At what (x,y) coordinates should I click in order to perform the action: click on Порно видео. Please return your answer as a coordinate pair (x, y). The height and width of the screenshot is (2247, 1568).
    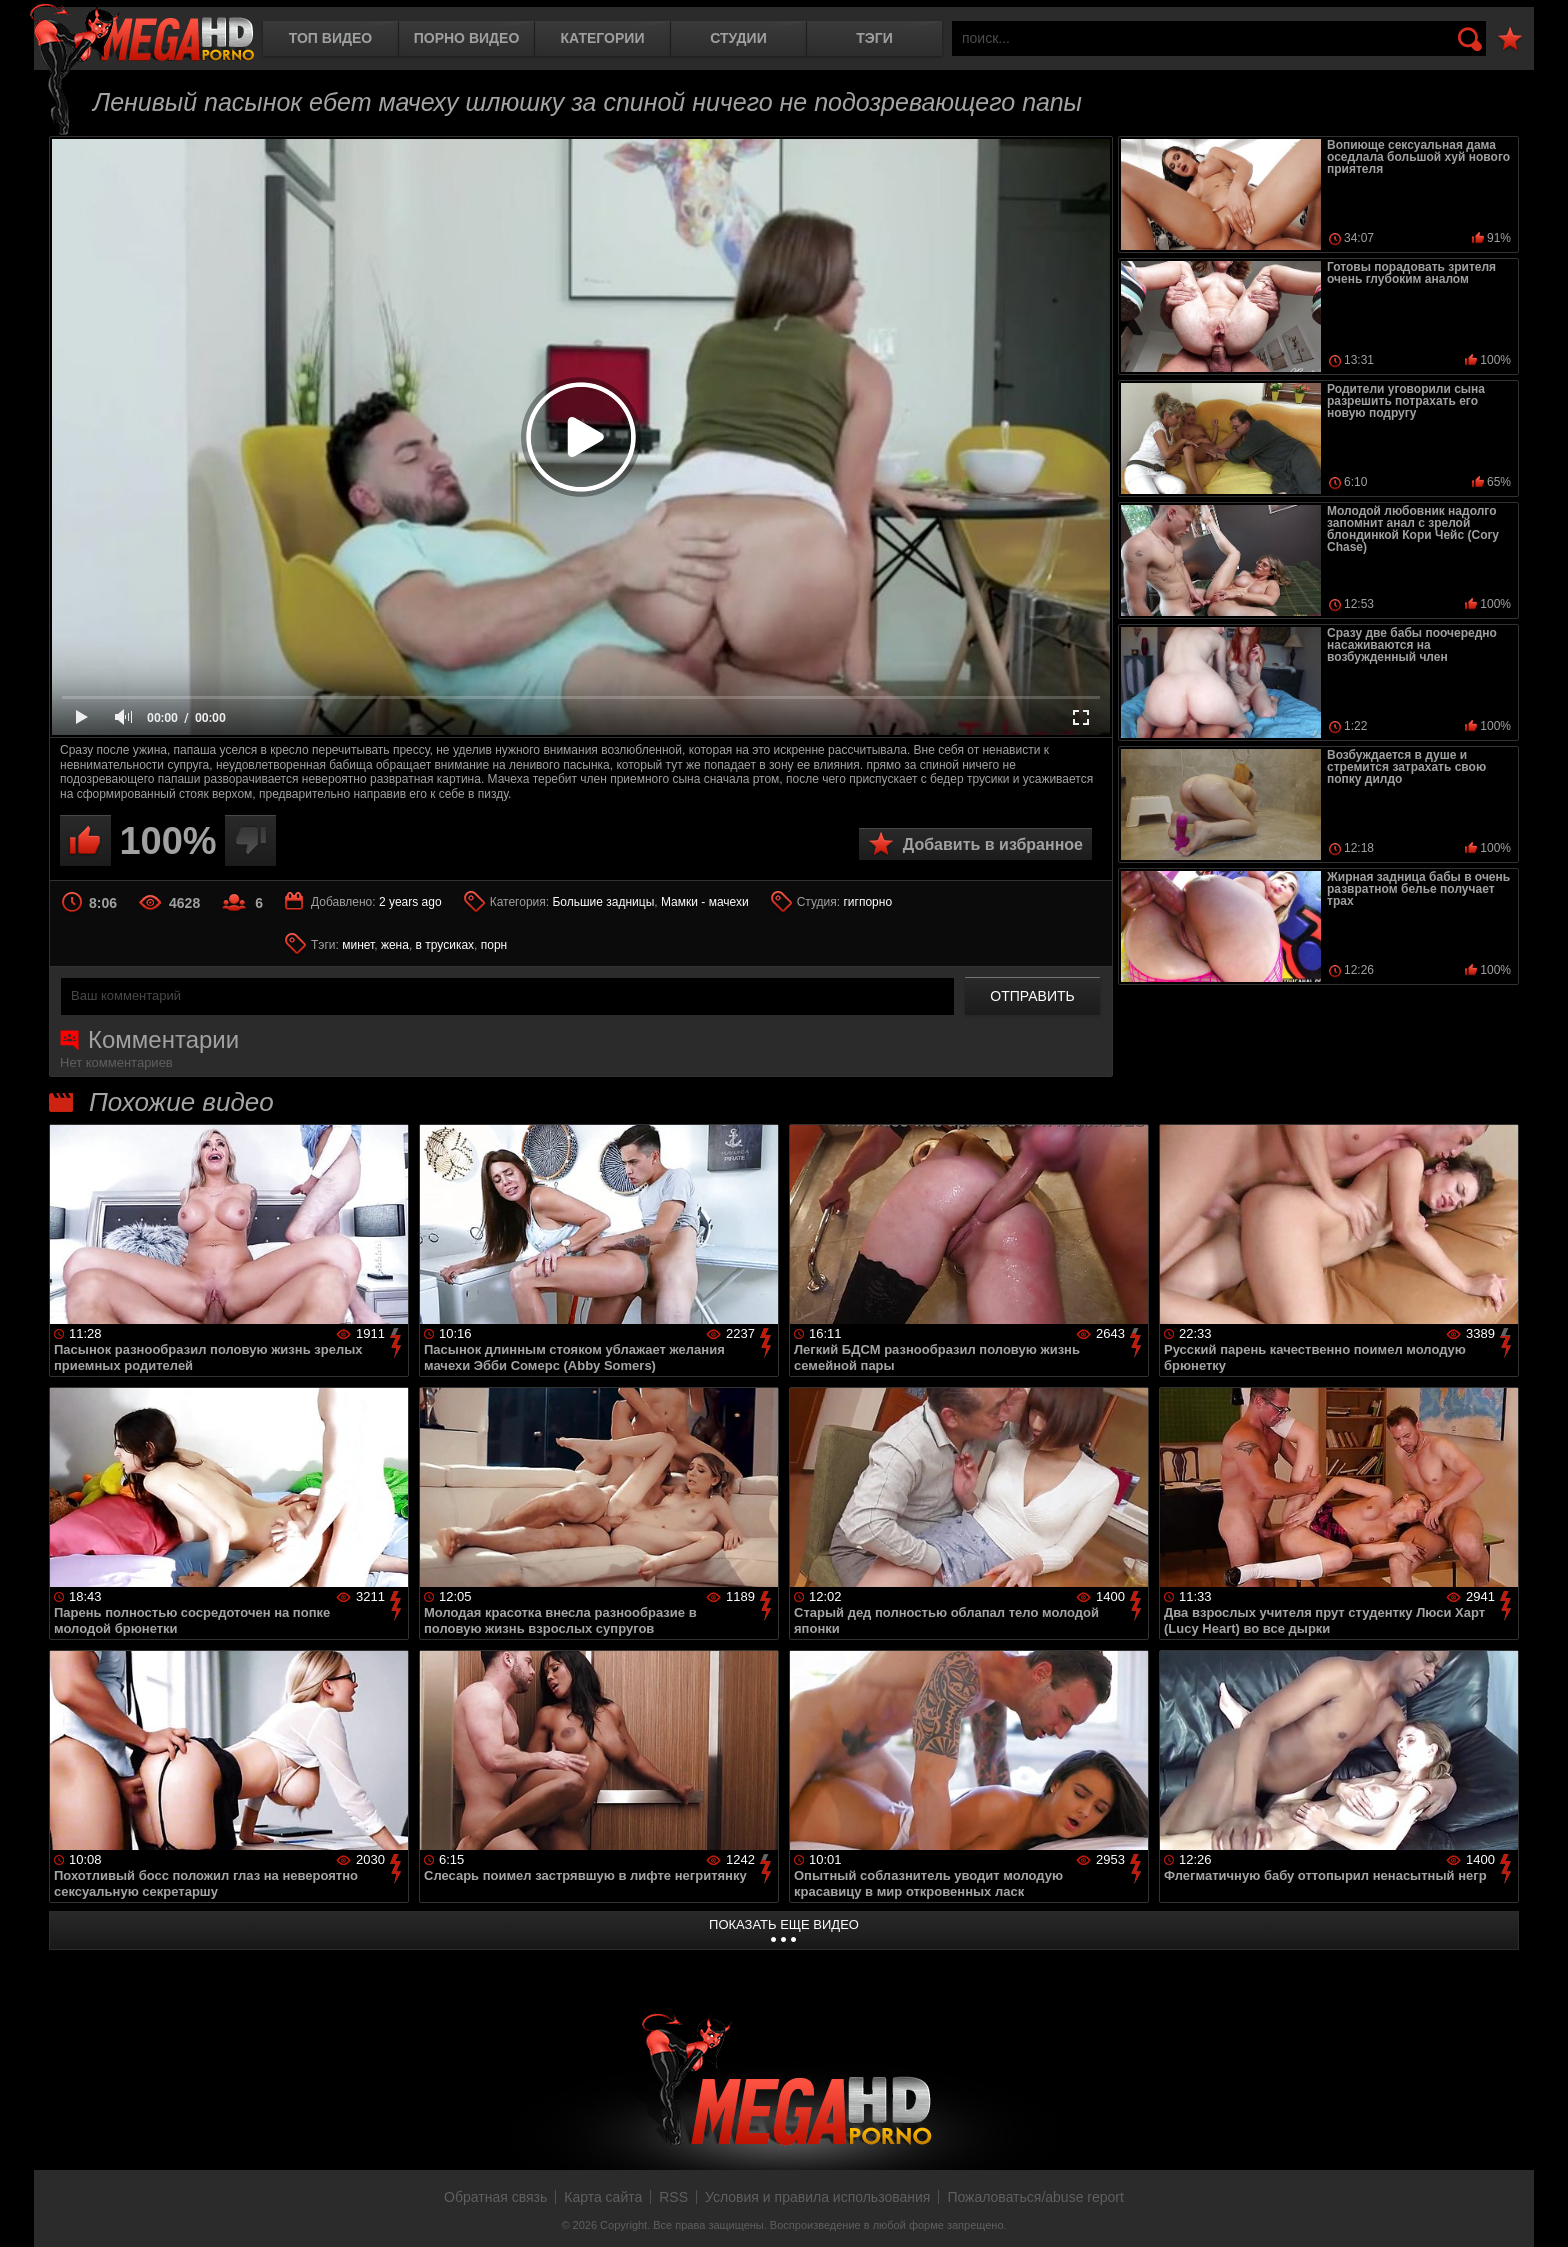
    Looking at the image, I should click on (467, 38).